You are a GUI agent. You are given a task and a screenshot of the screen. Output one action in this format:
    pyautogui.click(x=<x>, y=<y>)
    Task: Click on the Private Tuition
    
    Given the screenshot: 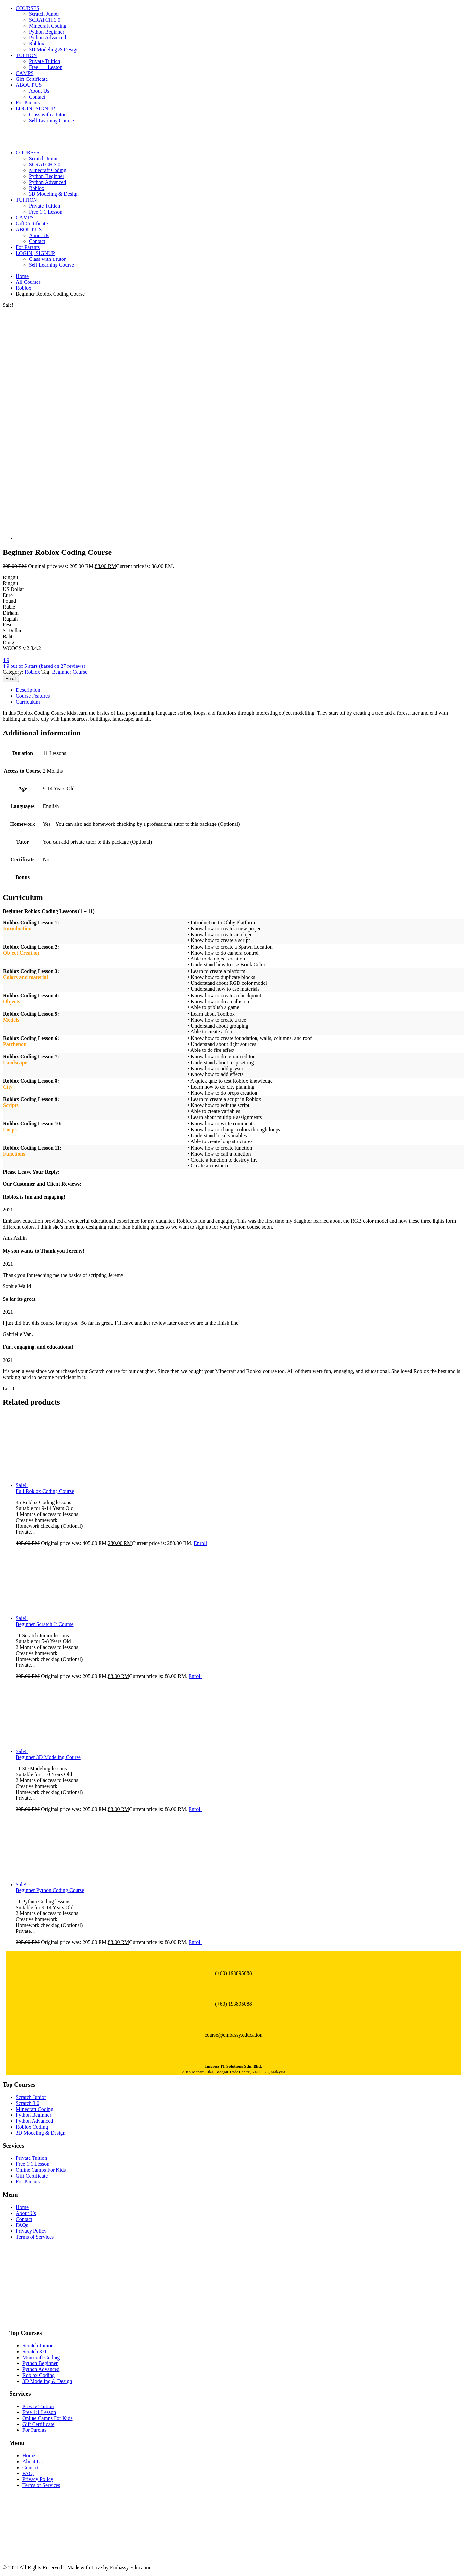 What is the action you would take?
    pyautogui.click(x=44, y=61)
    